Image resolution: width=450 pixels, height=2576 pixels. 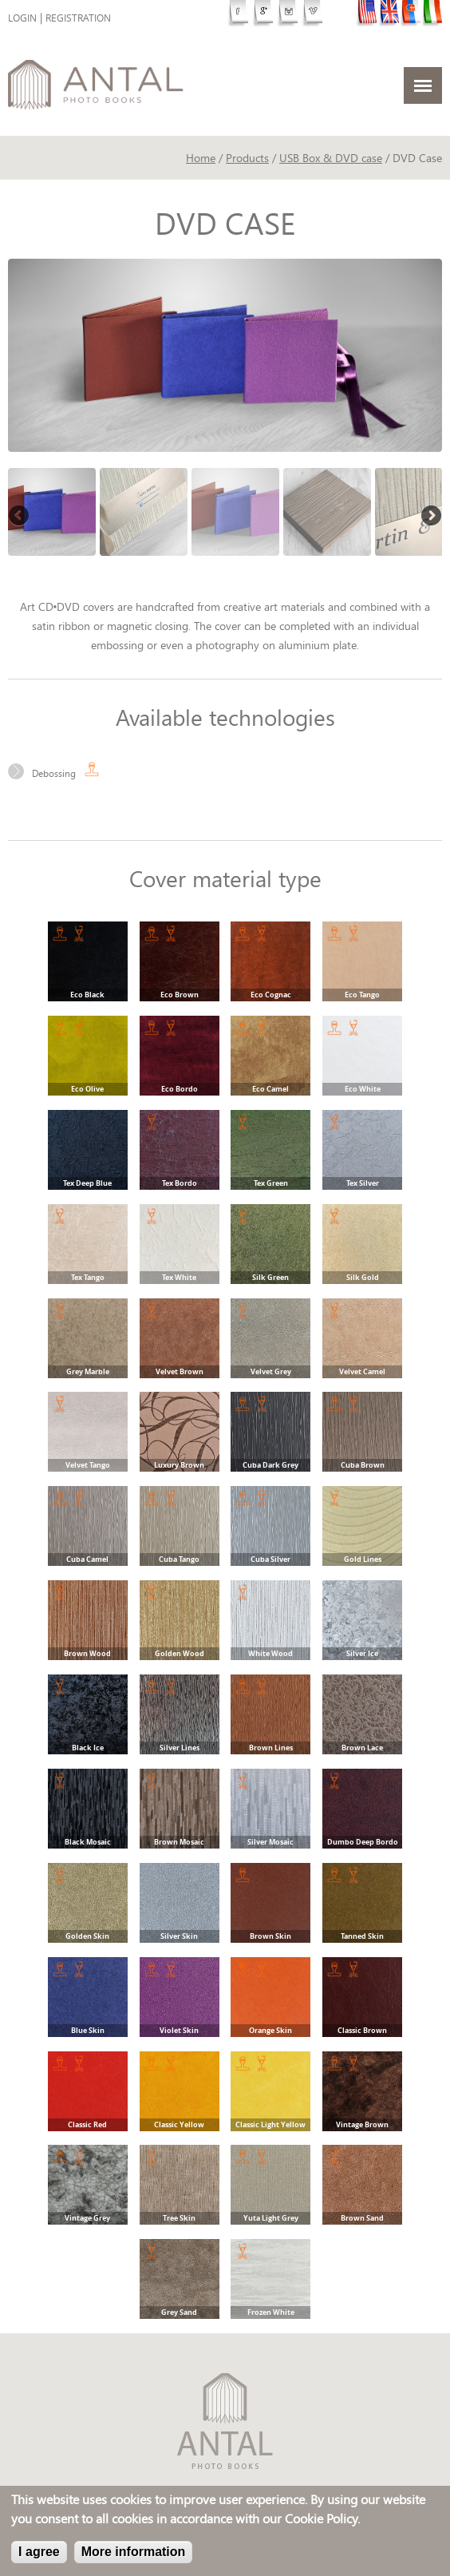 What do you see at coordinates (20, 517) in the screenshot?
I see `Previous` at bounding box center [20, 517].